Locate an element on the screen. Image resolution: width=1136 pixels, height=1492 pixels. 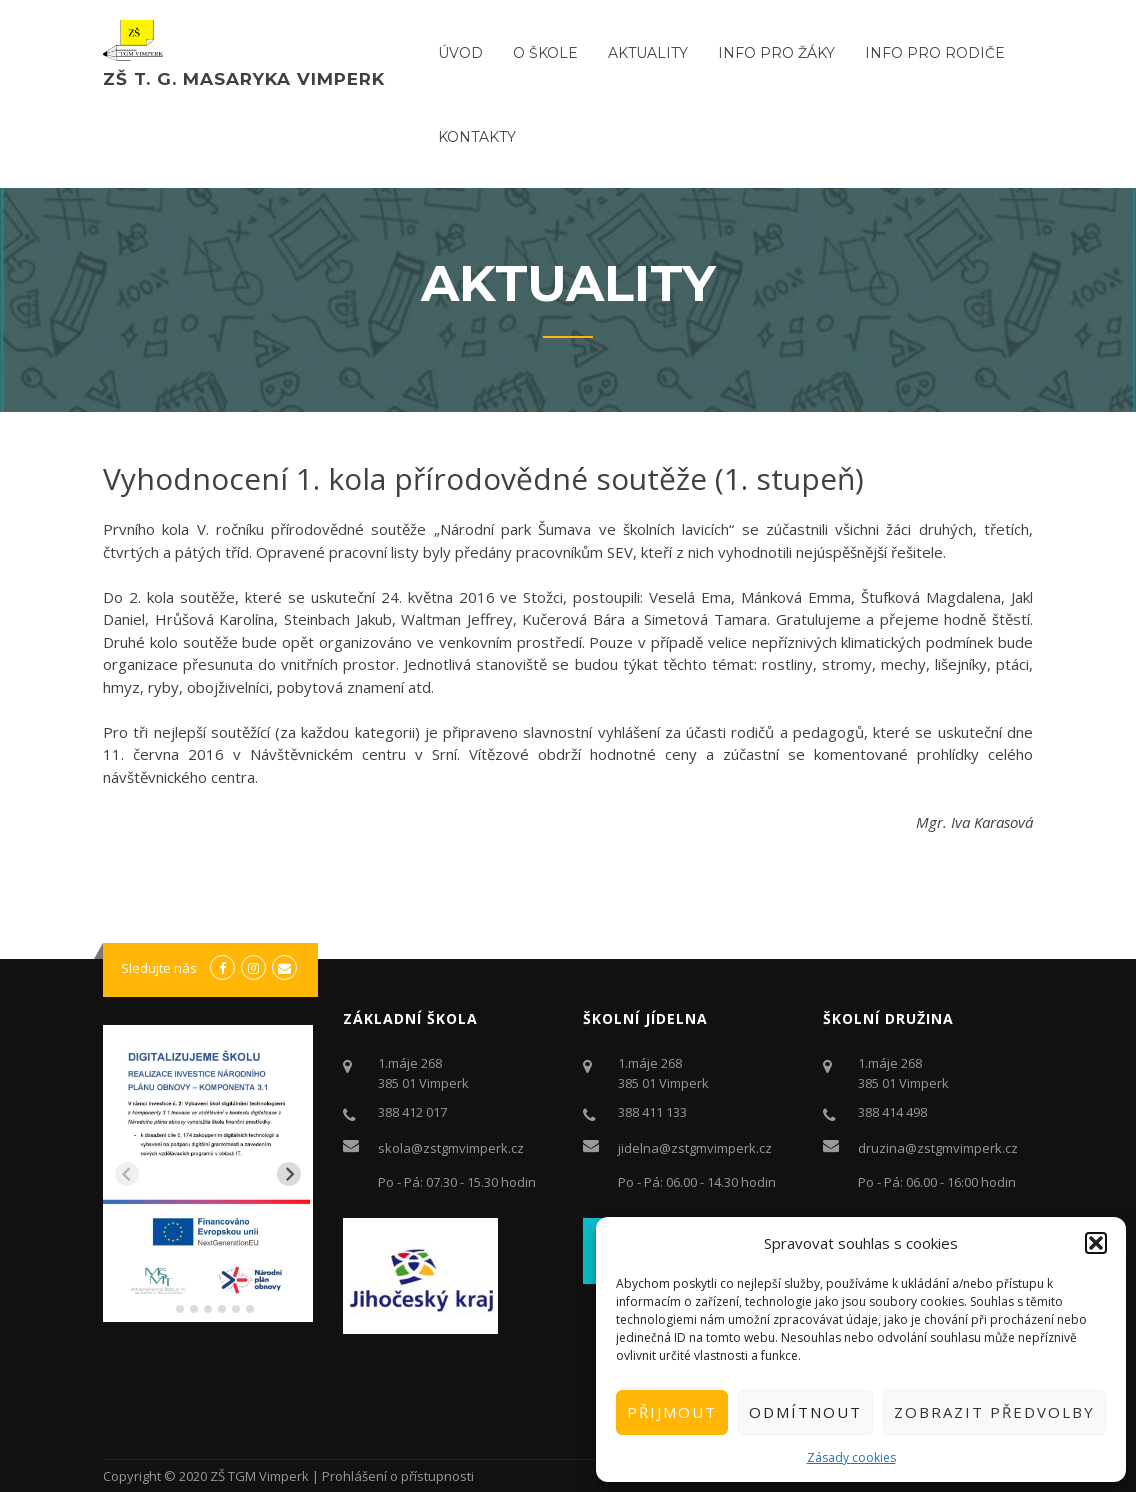
Info pro rodiče is located at coordinates (935, 53).